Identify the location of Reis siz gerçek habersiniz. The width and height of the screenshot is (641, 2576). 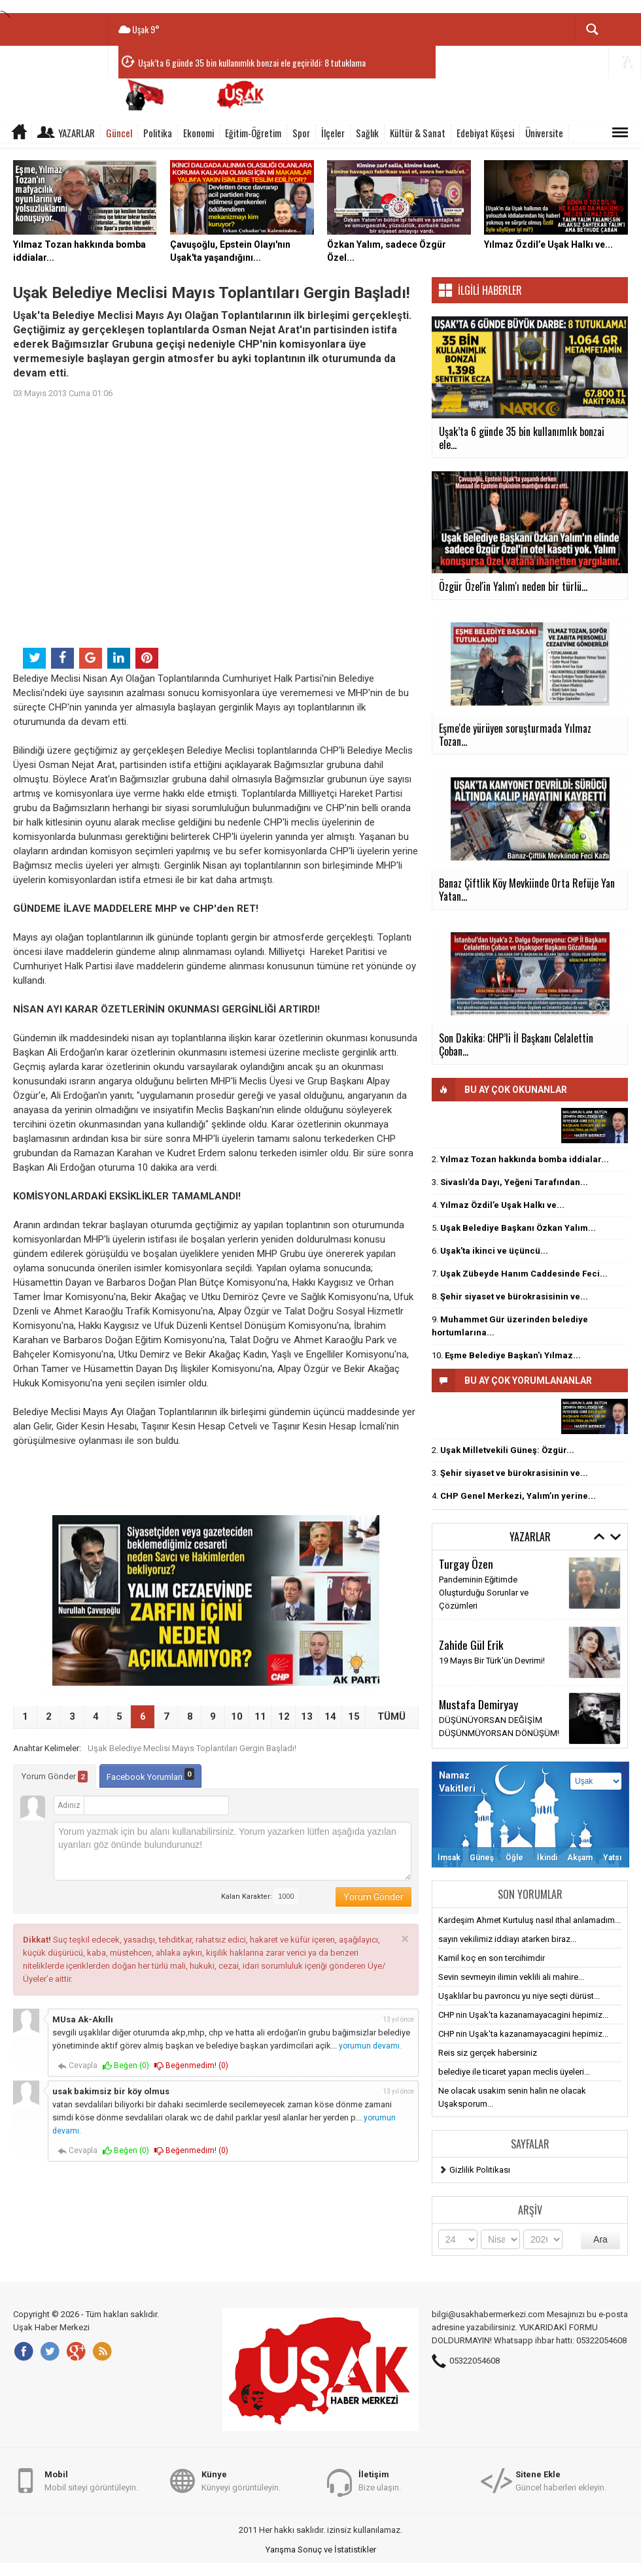
(487, 2053).